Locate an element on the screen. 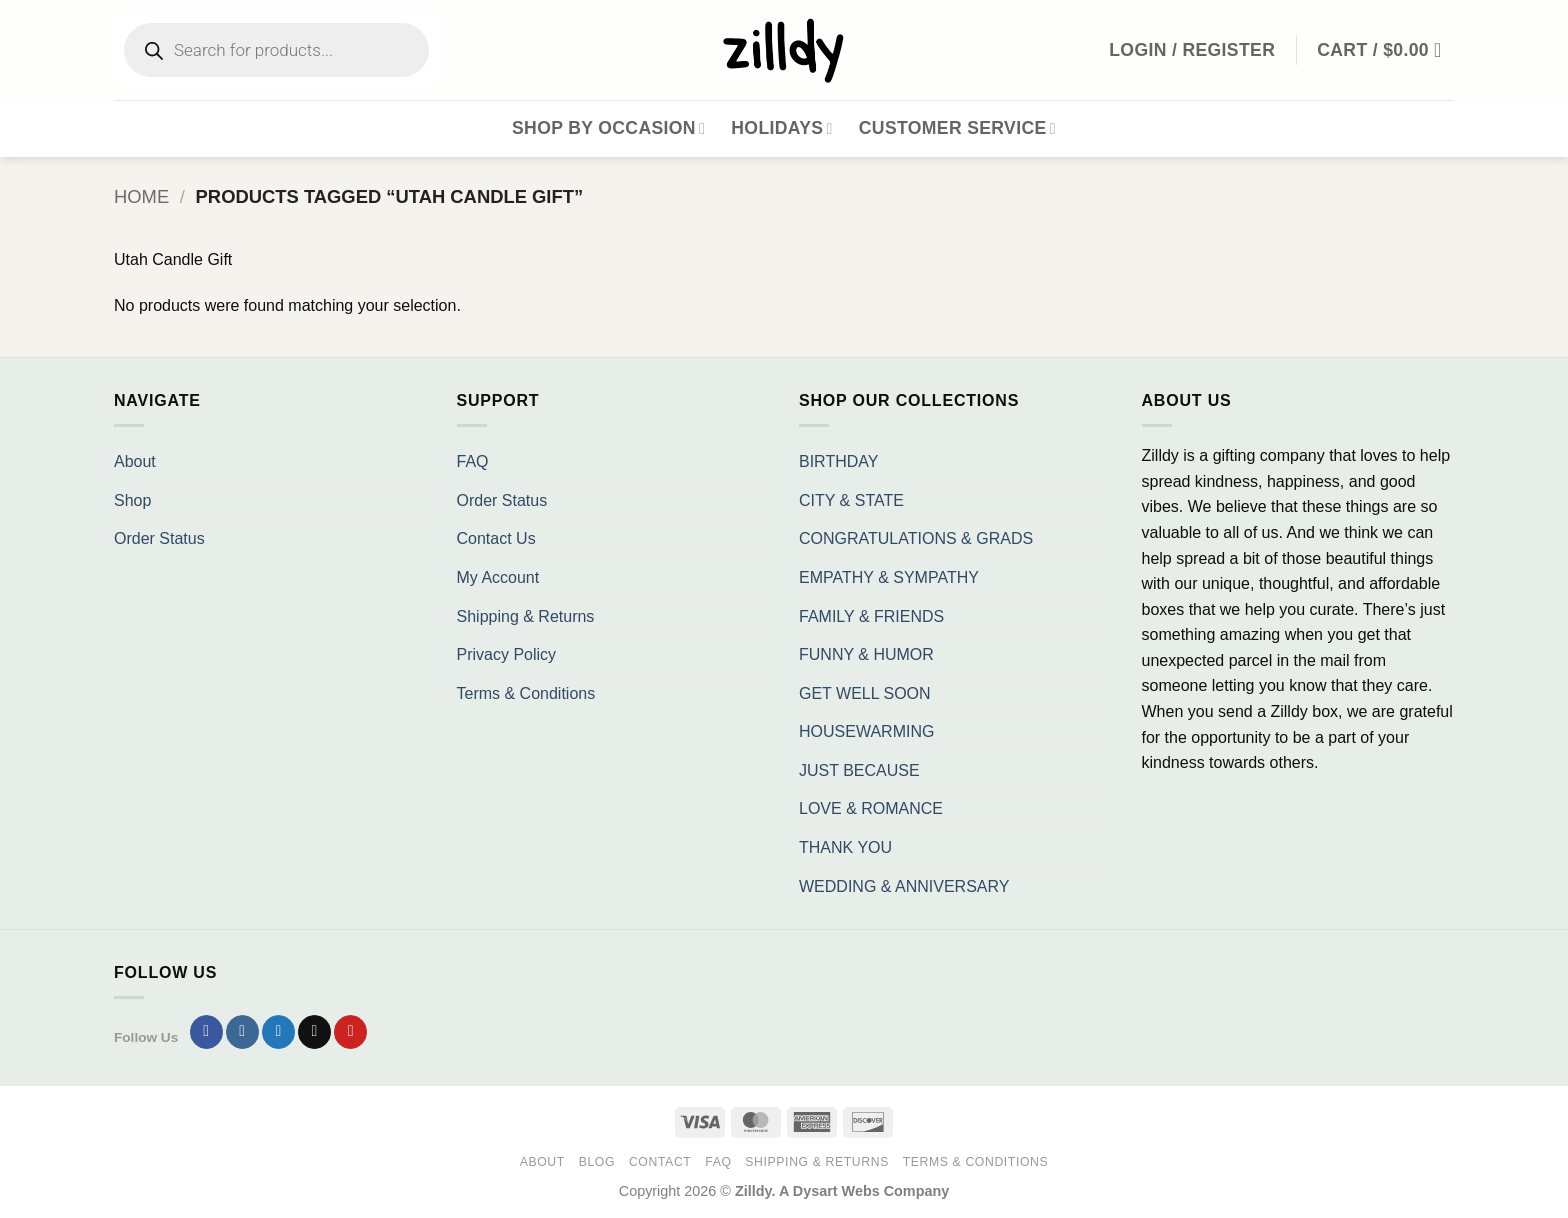  Terms & Conditions is located at coordinates (526, 693).